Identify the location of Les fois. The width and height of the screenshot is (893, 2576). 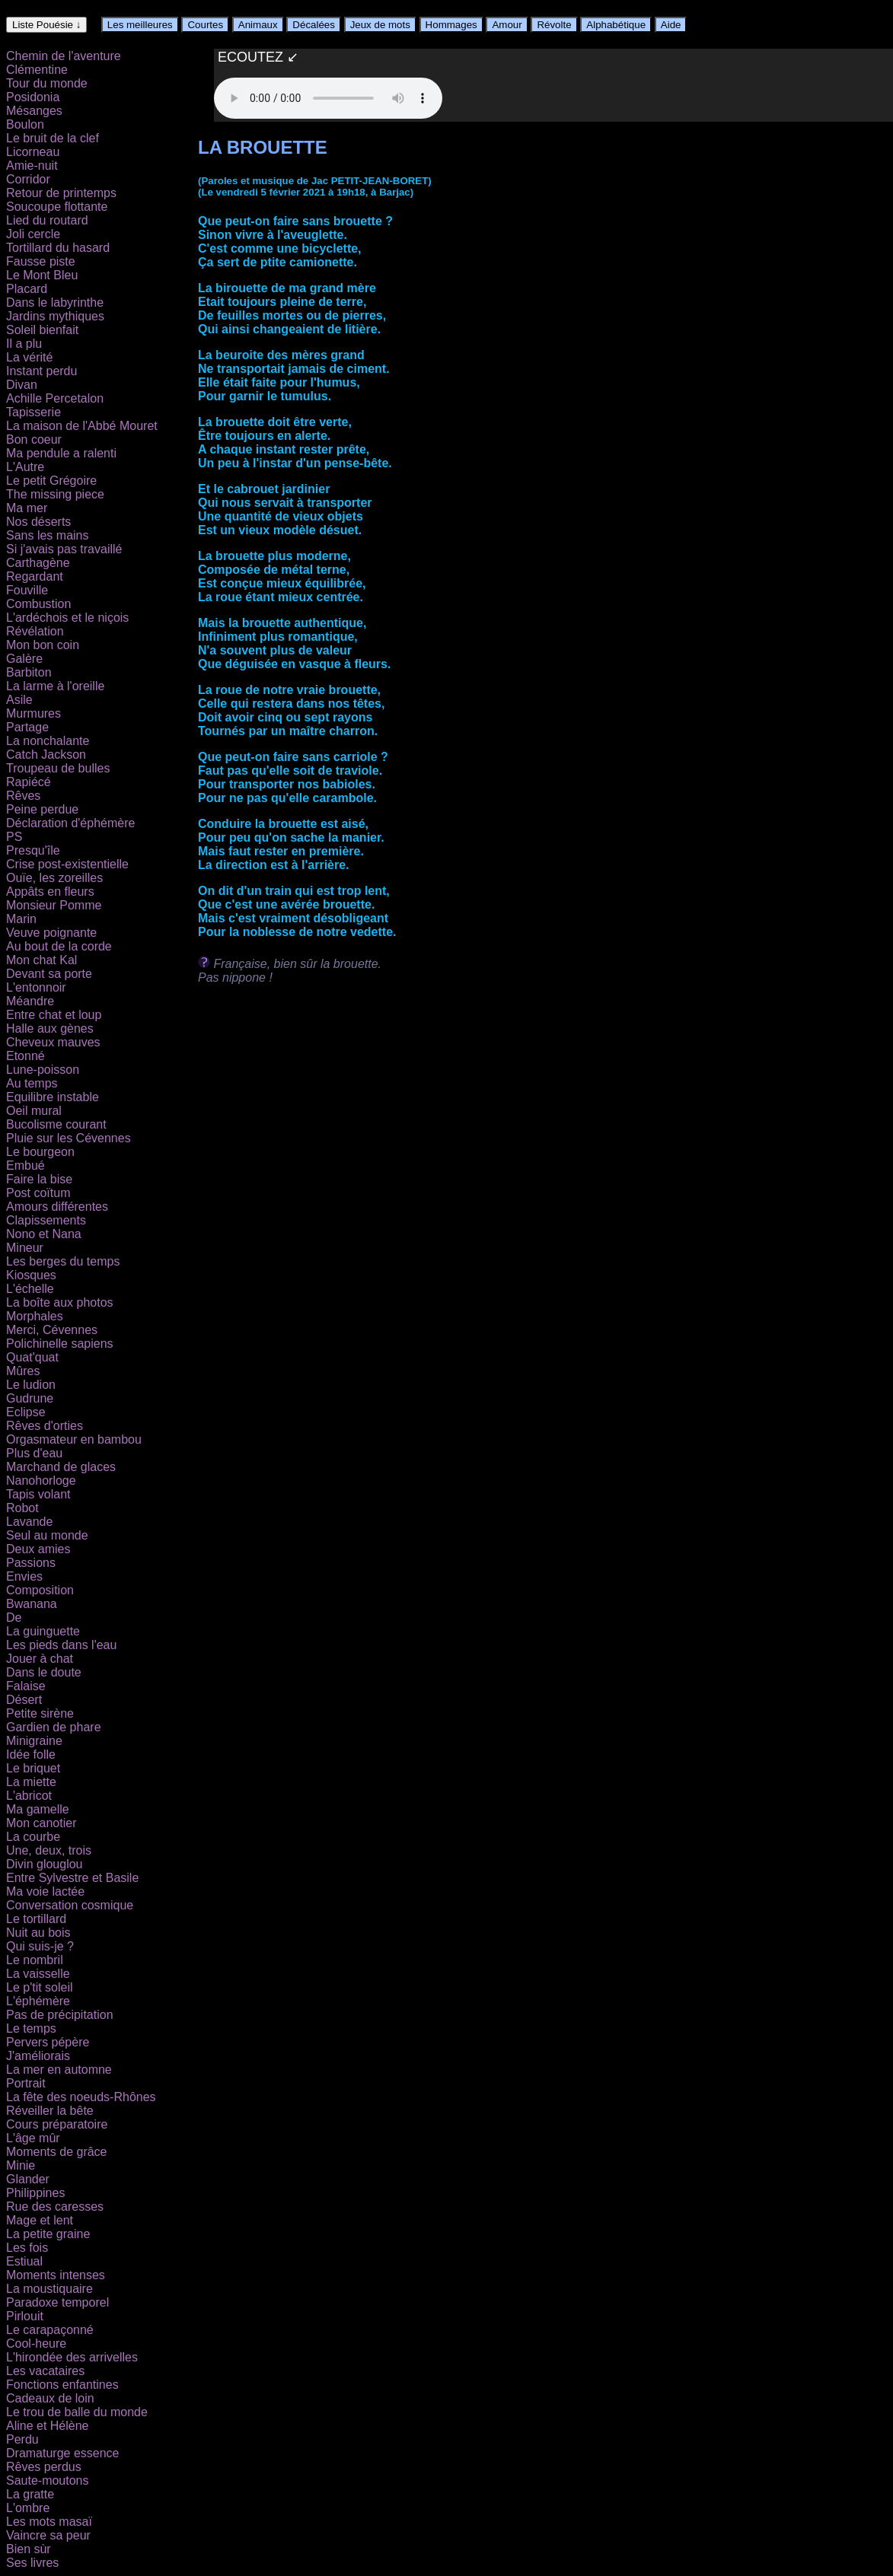
(27, 2247).